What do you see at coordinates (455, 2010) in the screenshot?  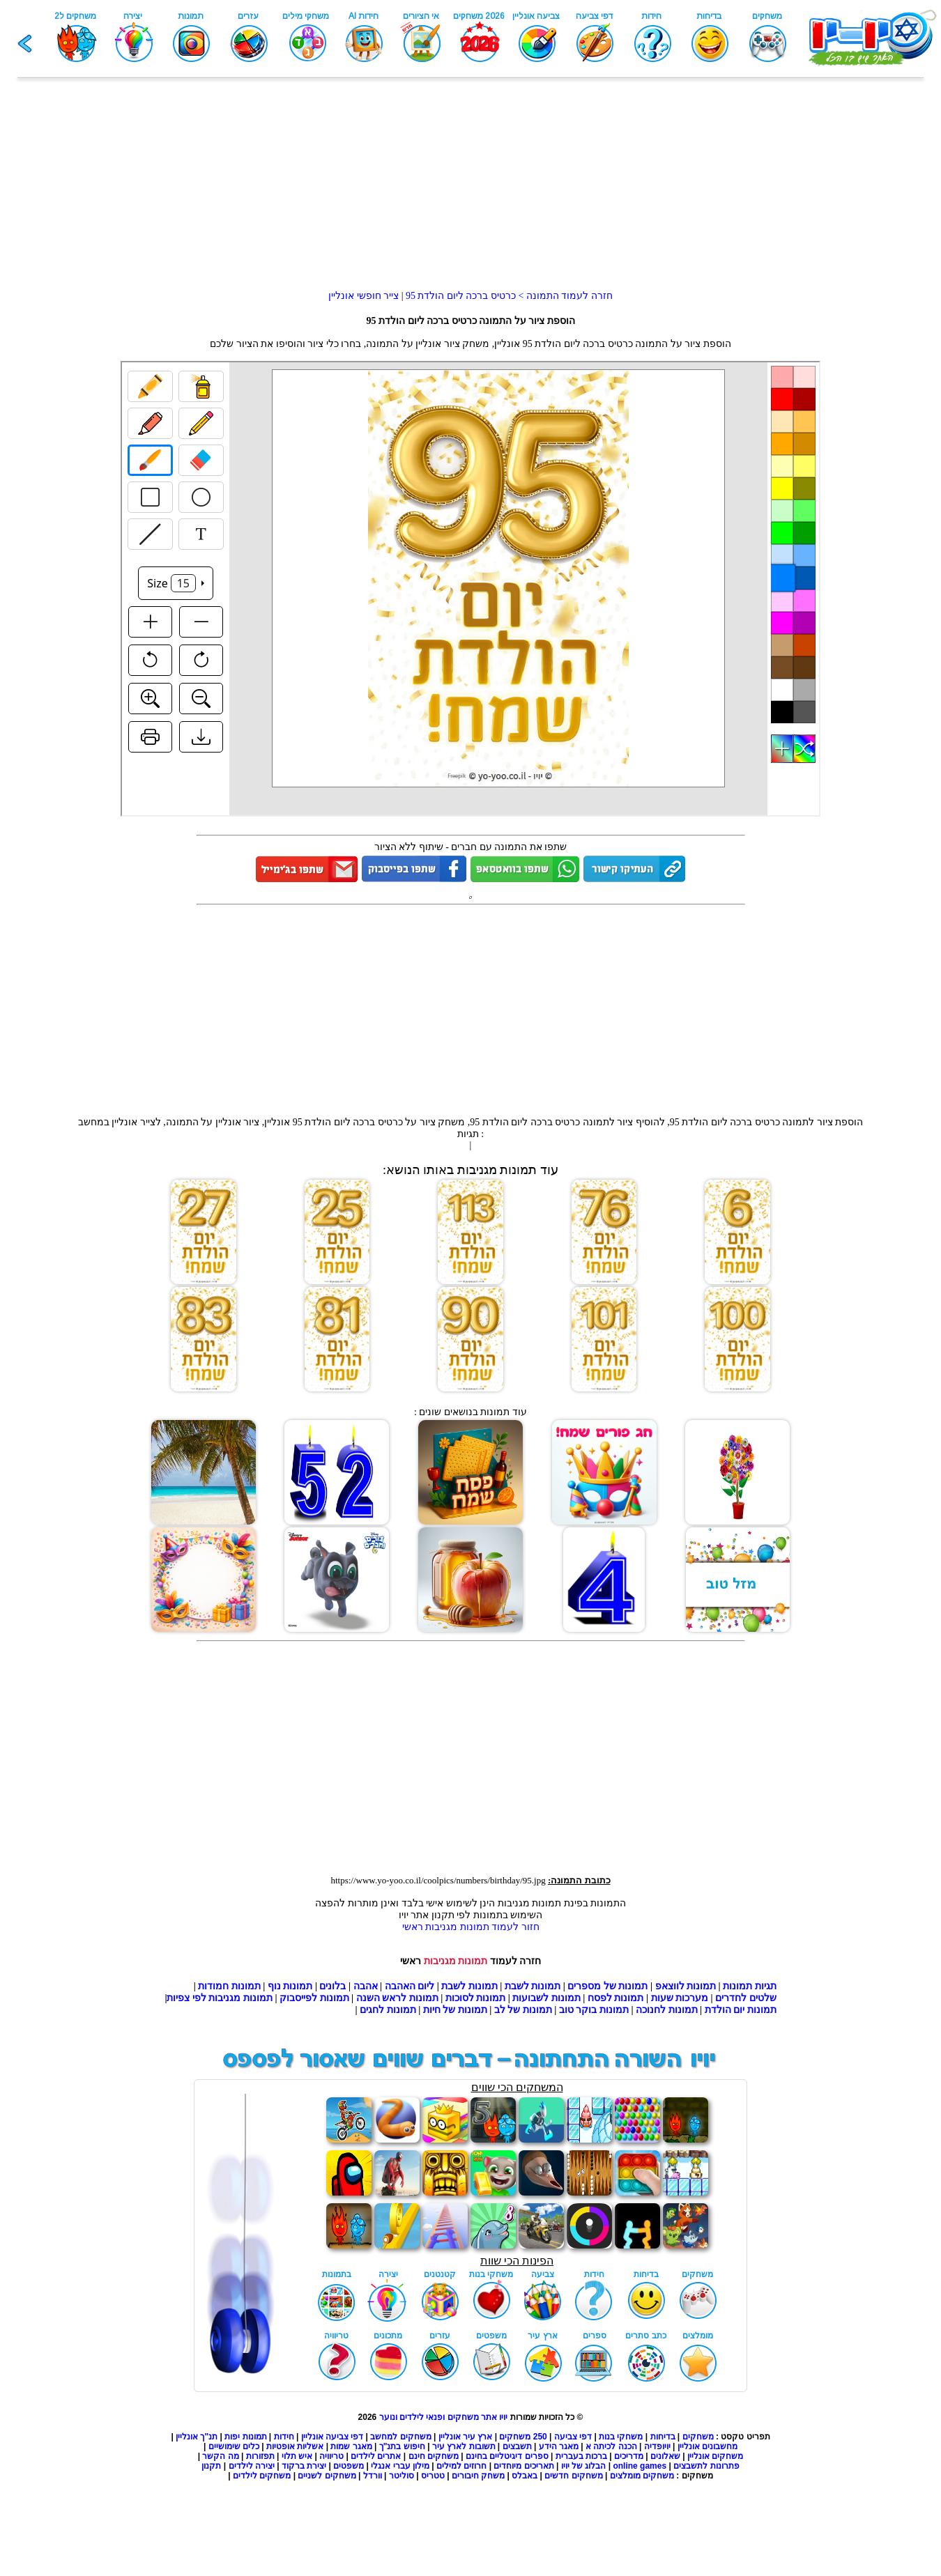 I see `תמונות של חיות` at bounding box center [455, 2010].